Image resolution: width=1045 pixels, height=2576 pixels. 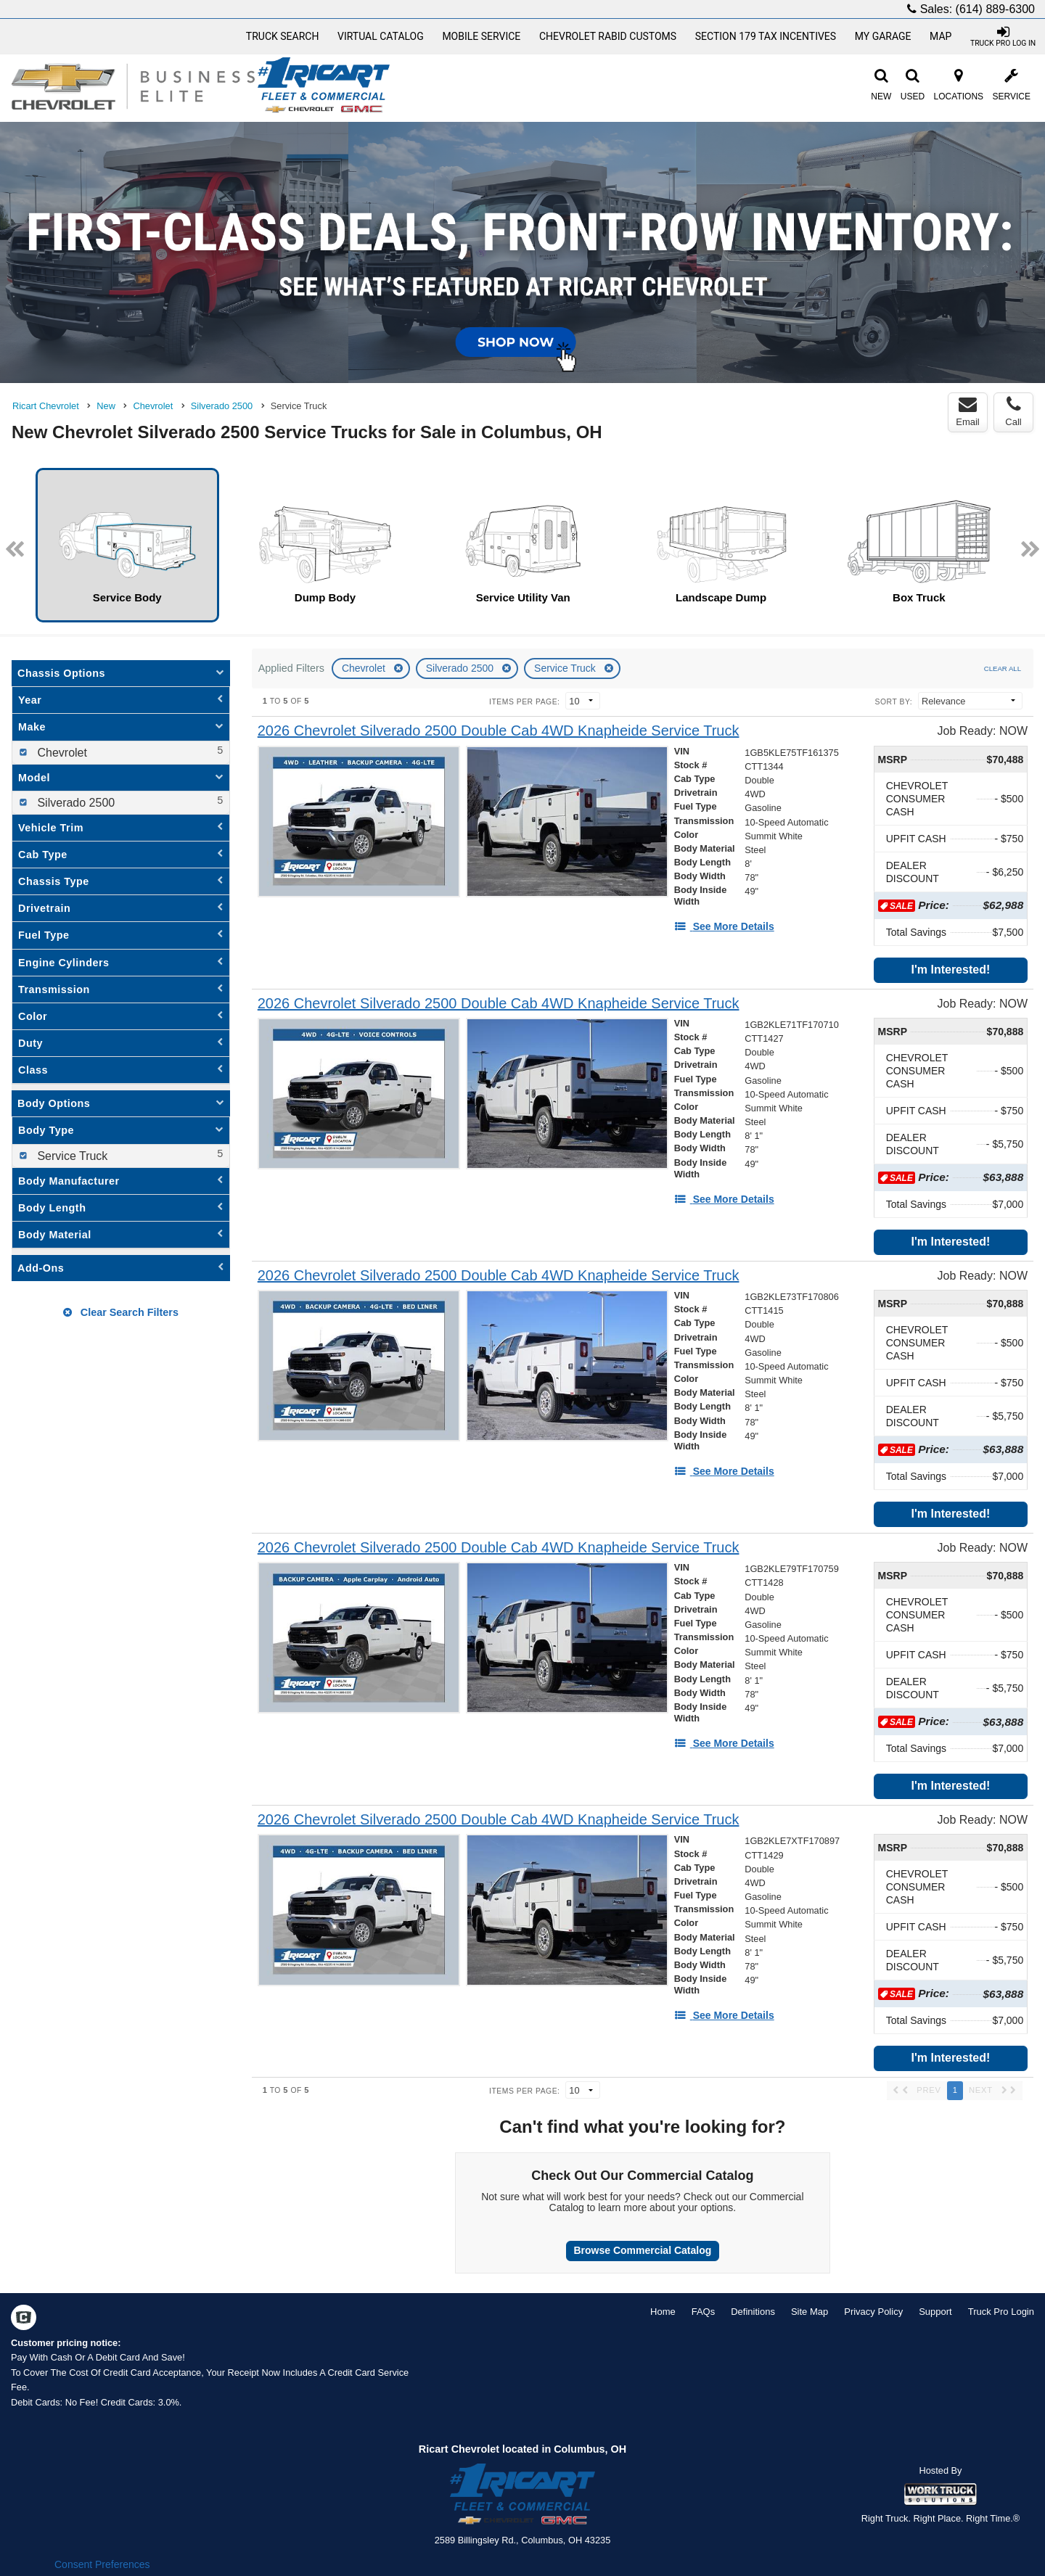 I want to click on Consent Preferences, so click(x=102, y=2564).